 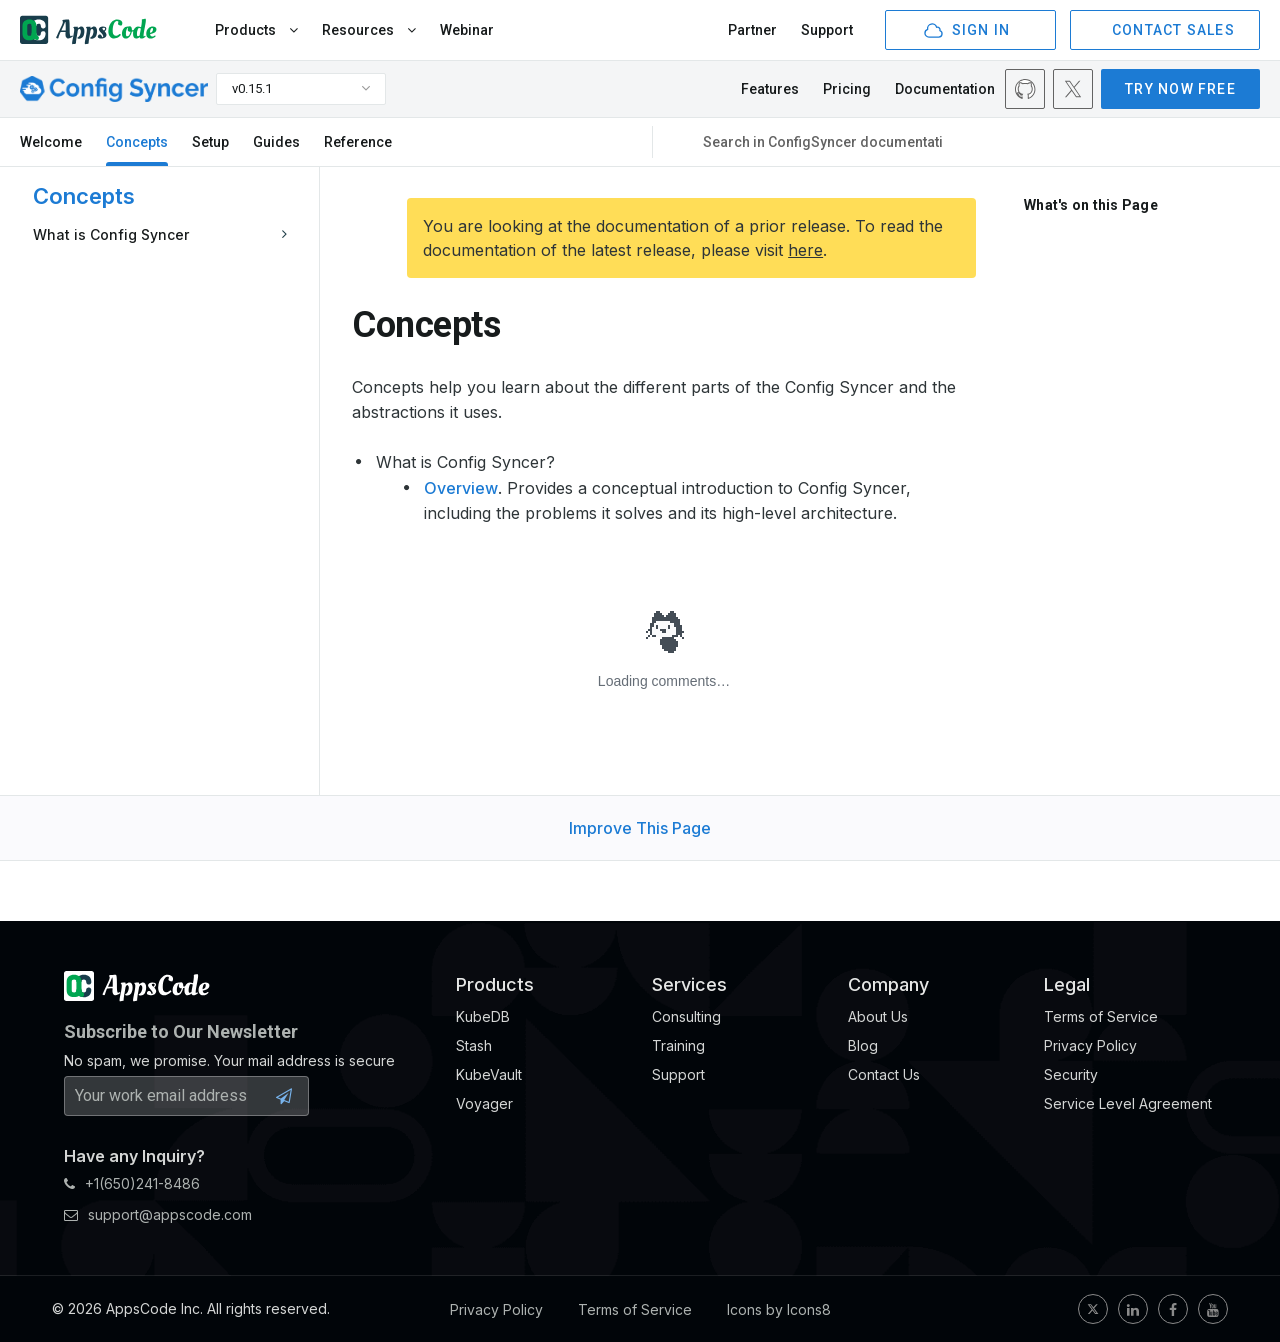 I want to click on Webinar, so click(x=467, y=30).